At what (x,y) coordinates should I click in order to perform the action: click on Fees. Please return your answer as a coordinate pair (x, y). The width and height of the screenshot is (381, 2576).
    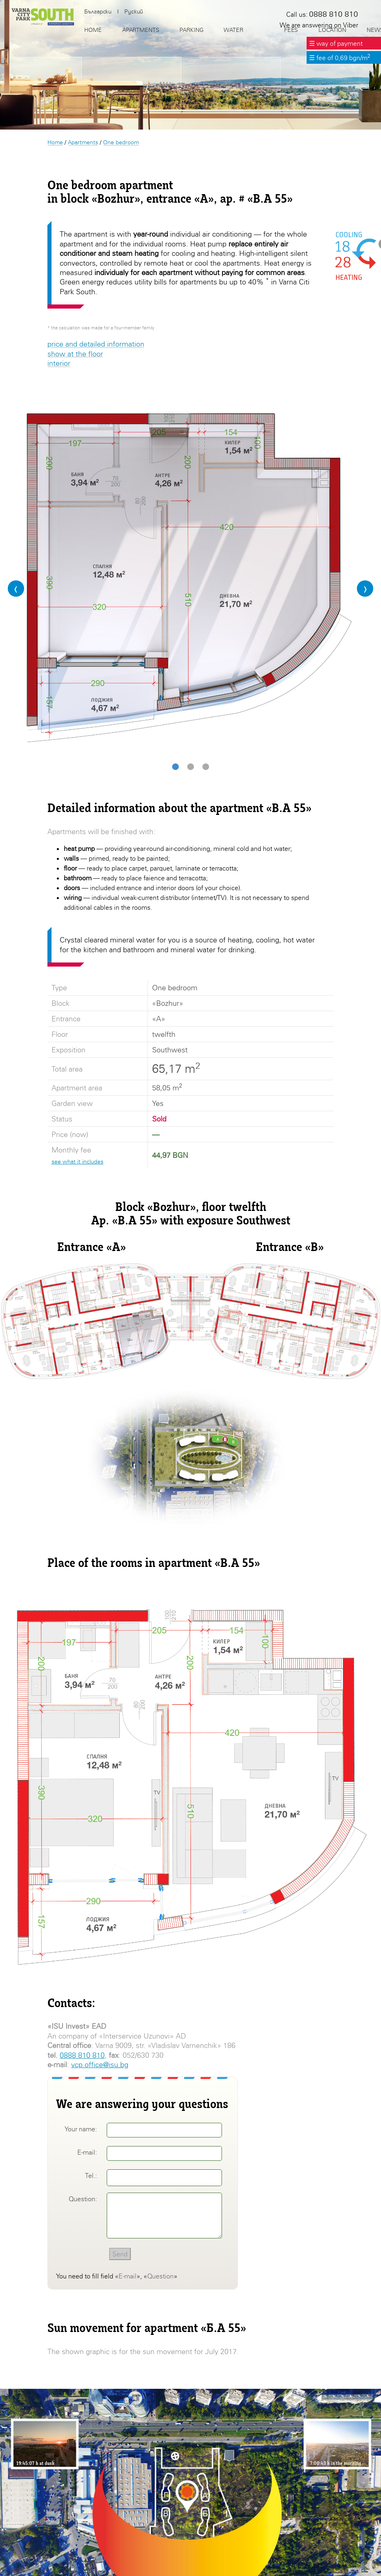
    Looking at the image, I should click on (291, 30).